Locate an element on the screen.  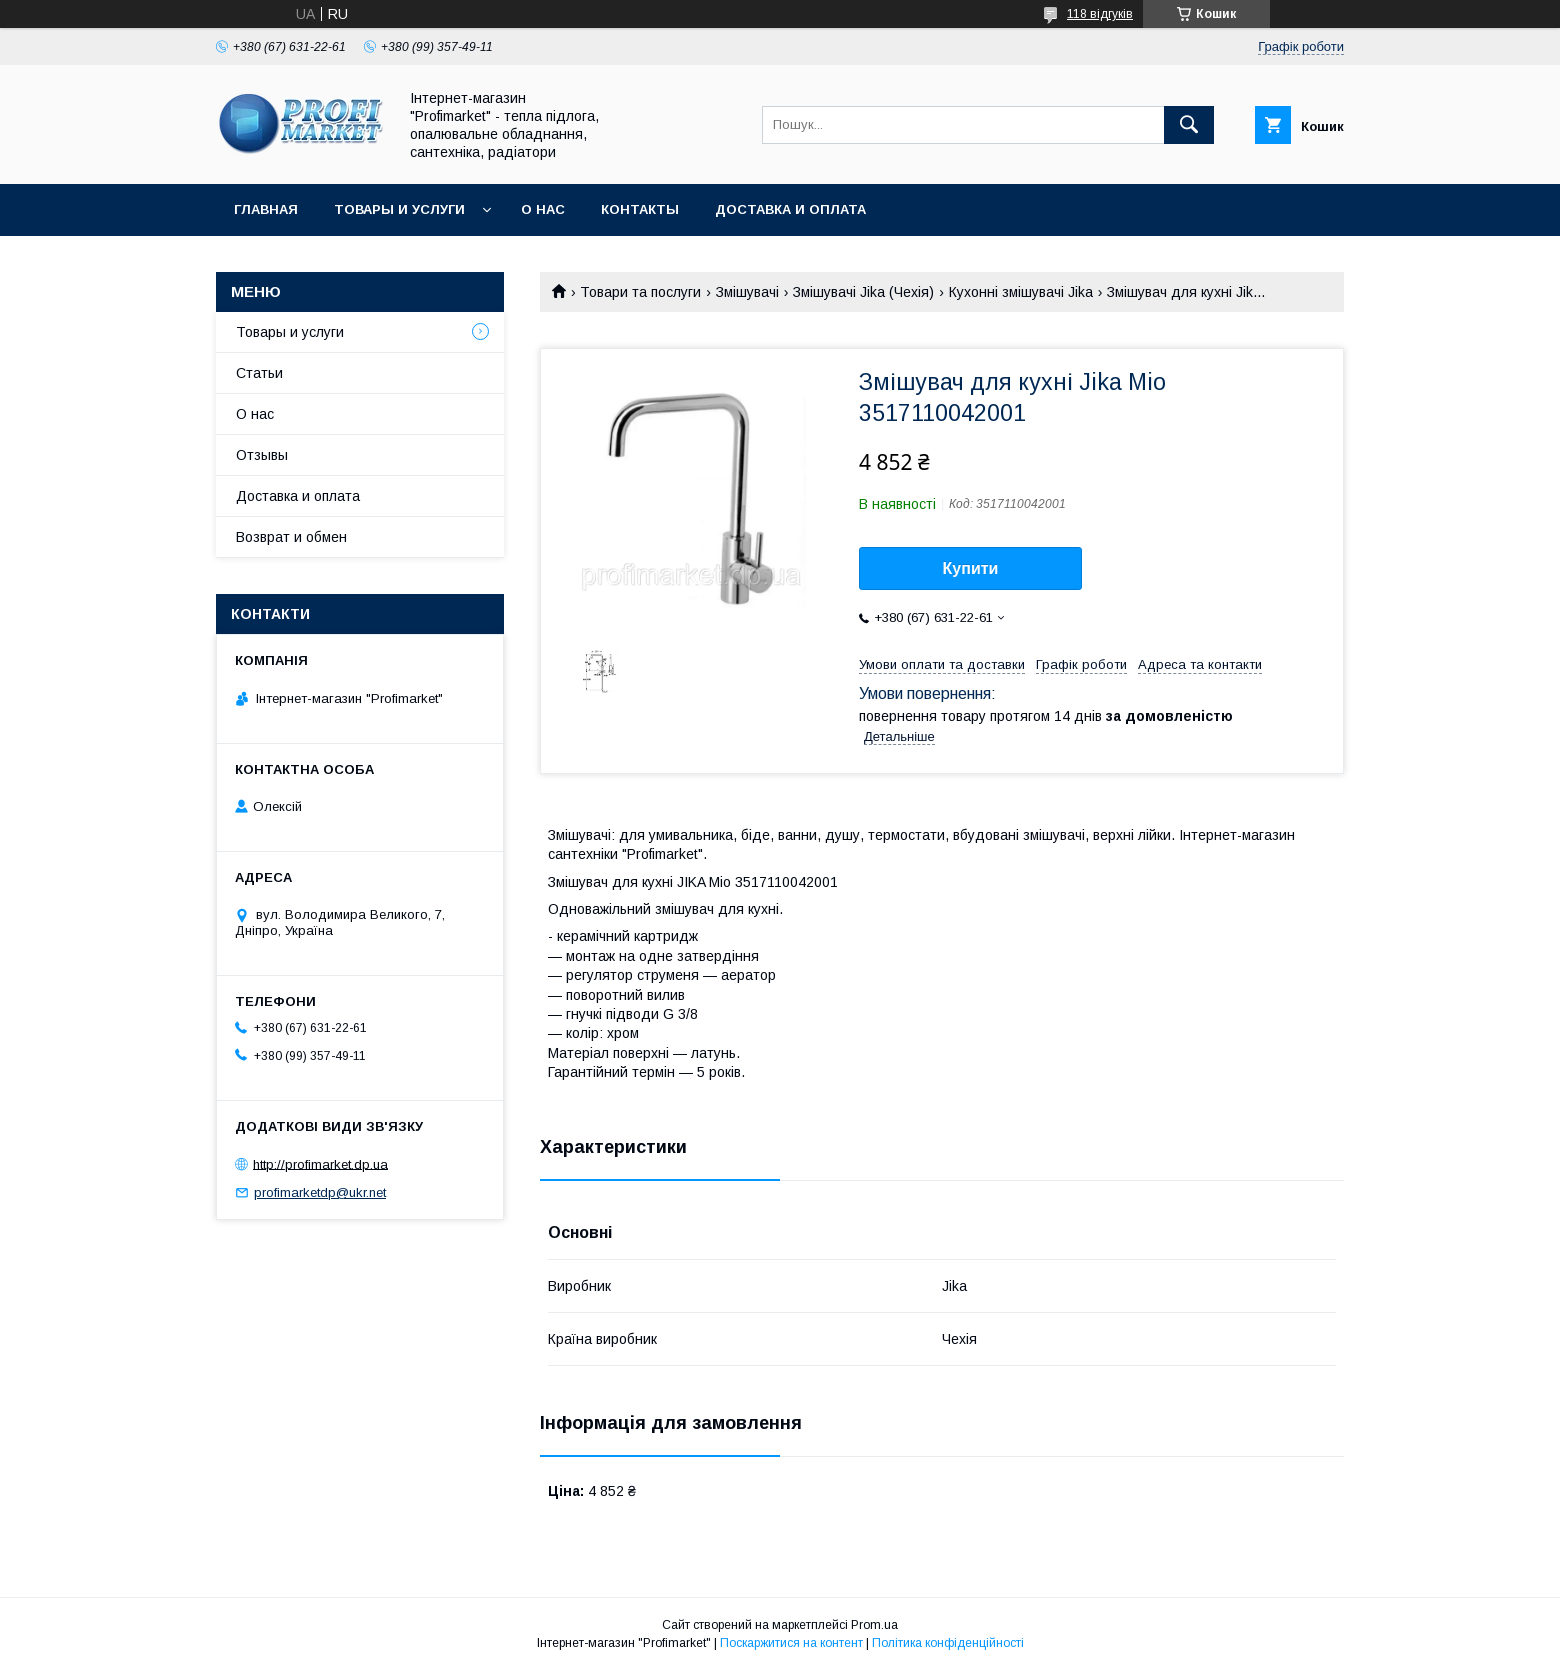
http://profimarket.dp.ua is located at coordinates (320, 1163).